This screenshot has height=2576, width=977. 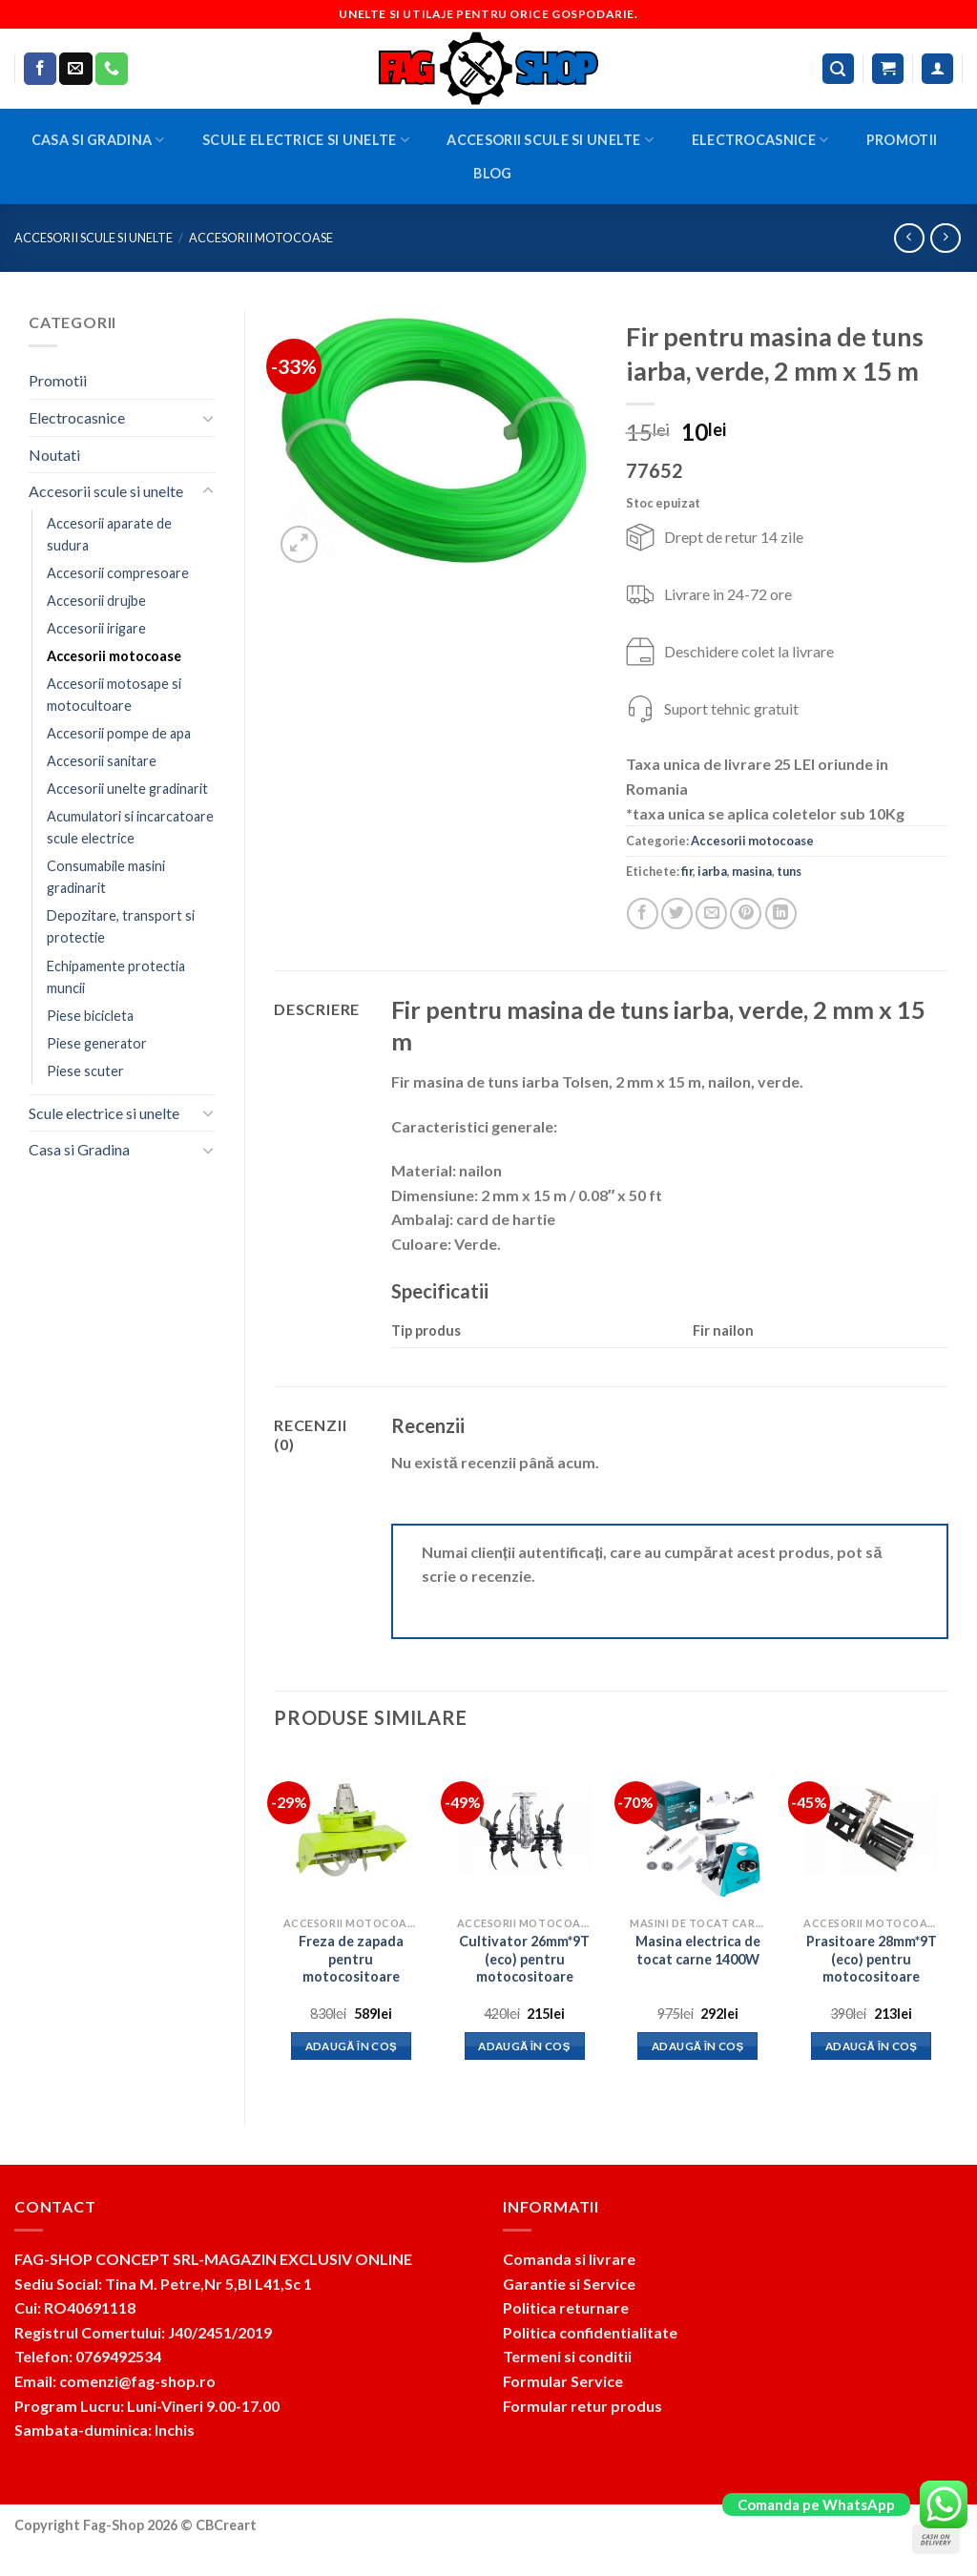 What do you see at coordinates (752, 871) in the screenshot?
I see `masina` at bounding box center [752, 871].